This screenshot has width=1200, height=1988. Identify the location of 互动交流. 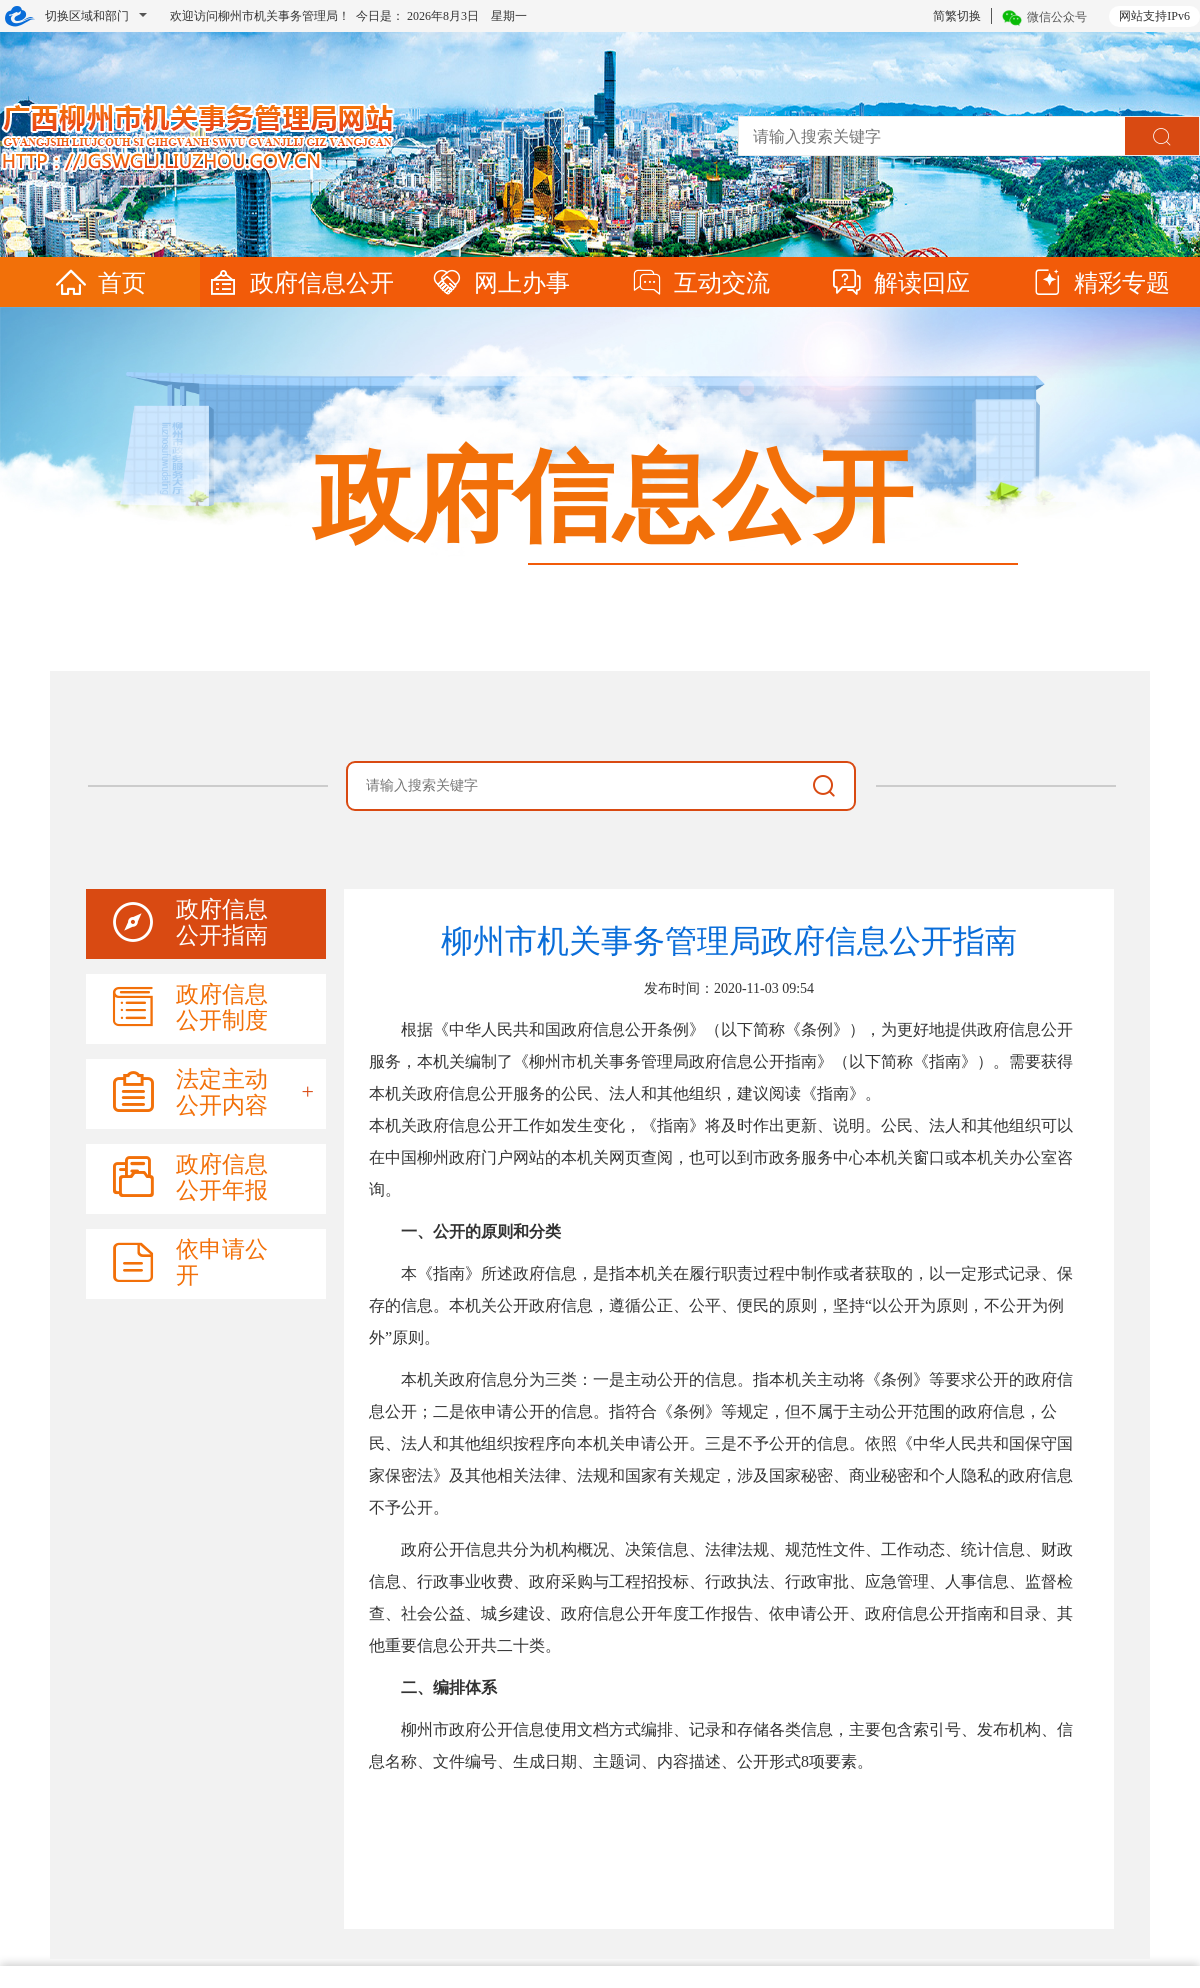
(700, 283).